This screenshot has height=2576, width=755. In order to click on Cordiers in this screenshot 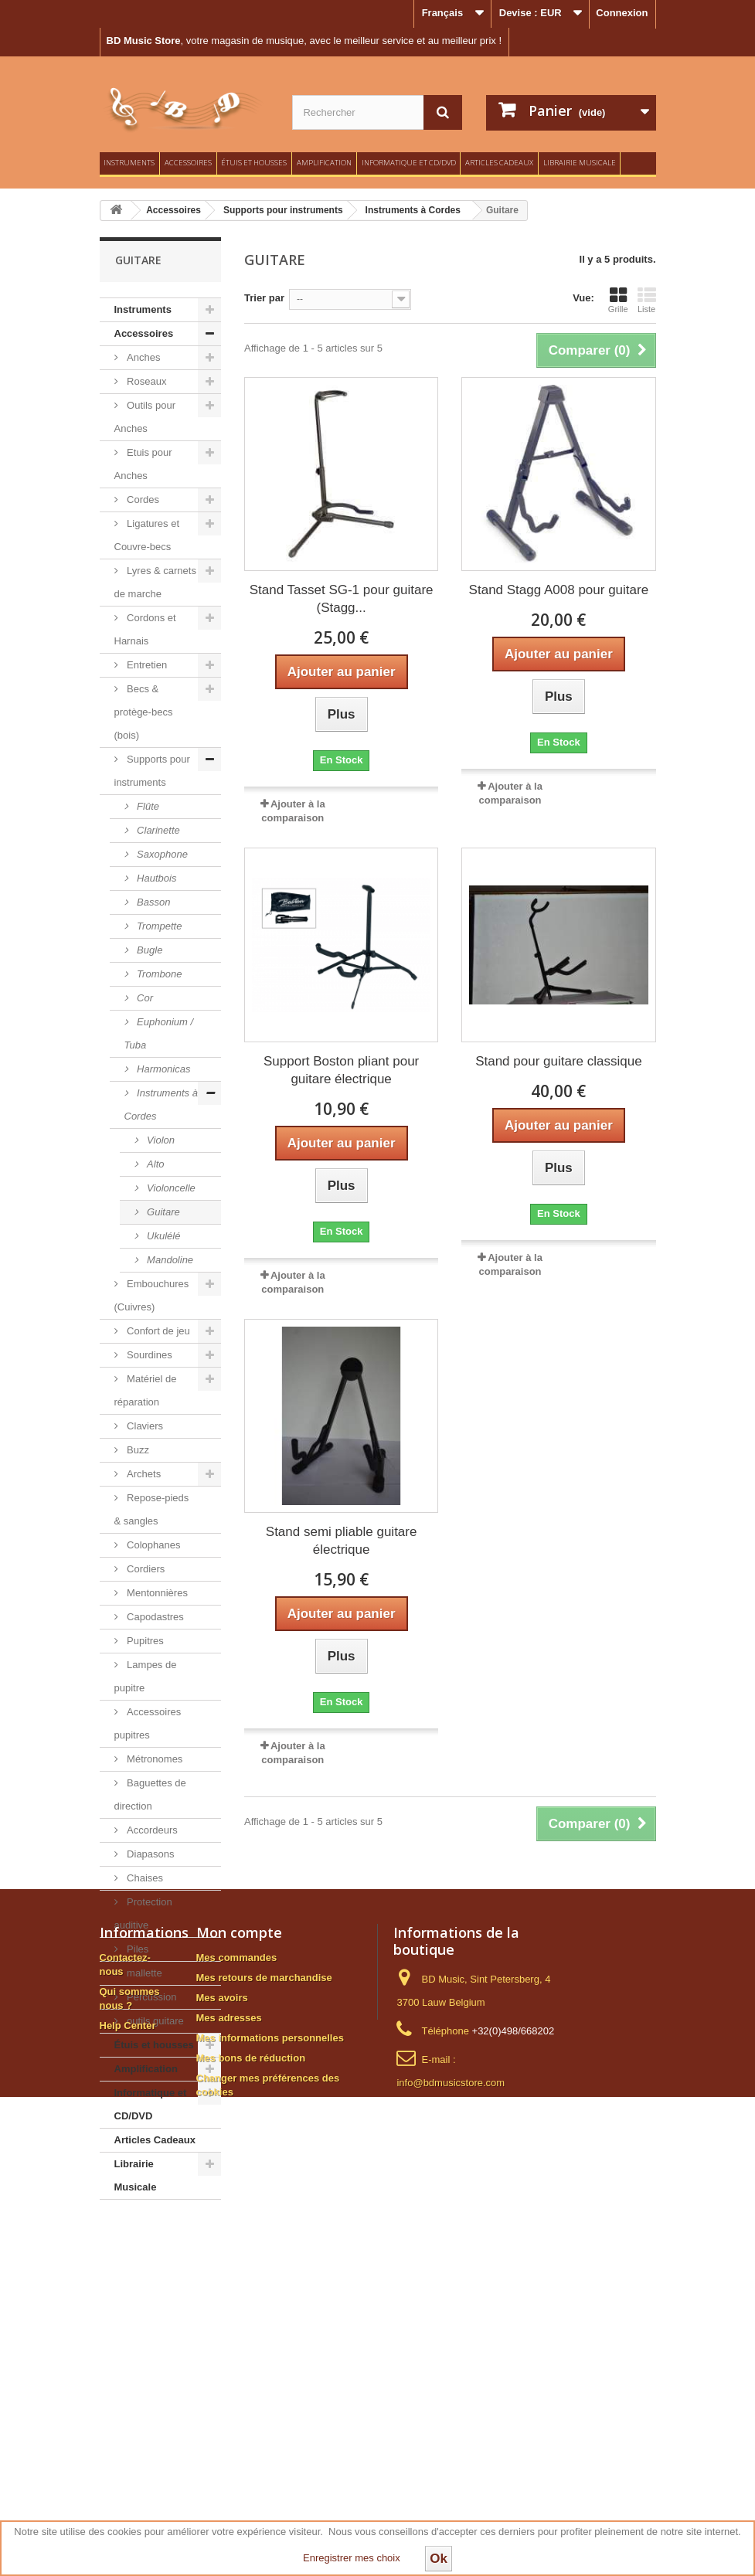, I will do `click(144, 1569)`.